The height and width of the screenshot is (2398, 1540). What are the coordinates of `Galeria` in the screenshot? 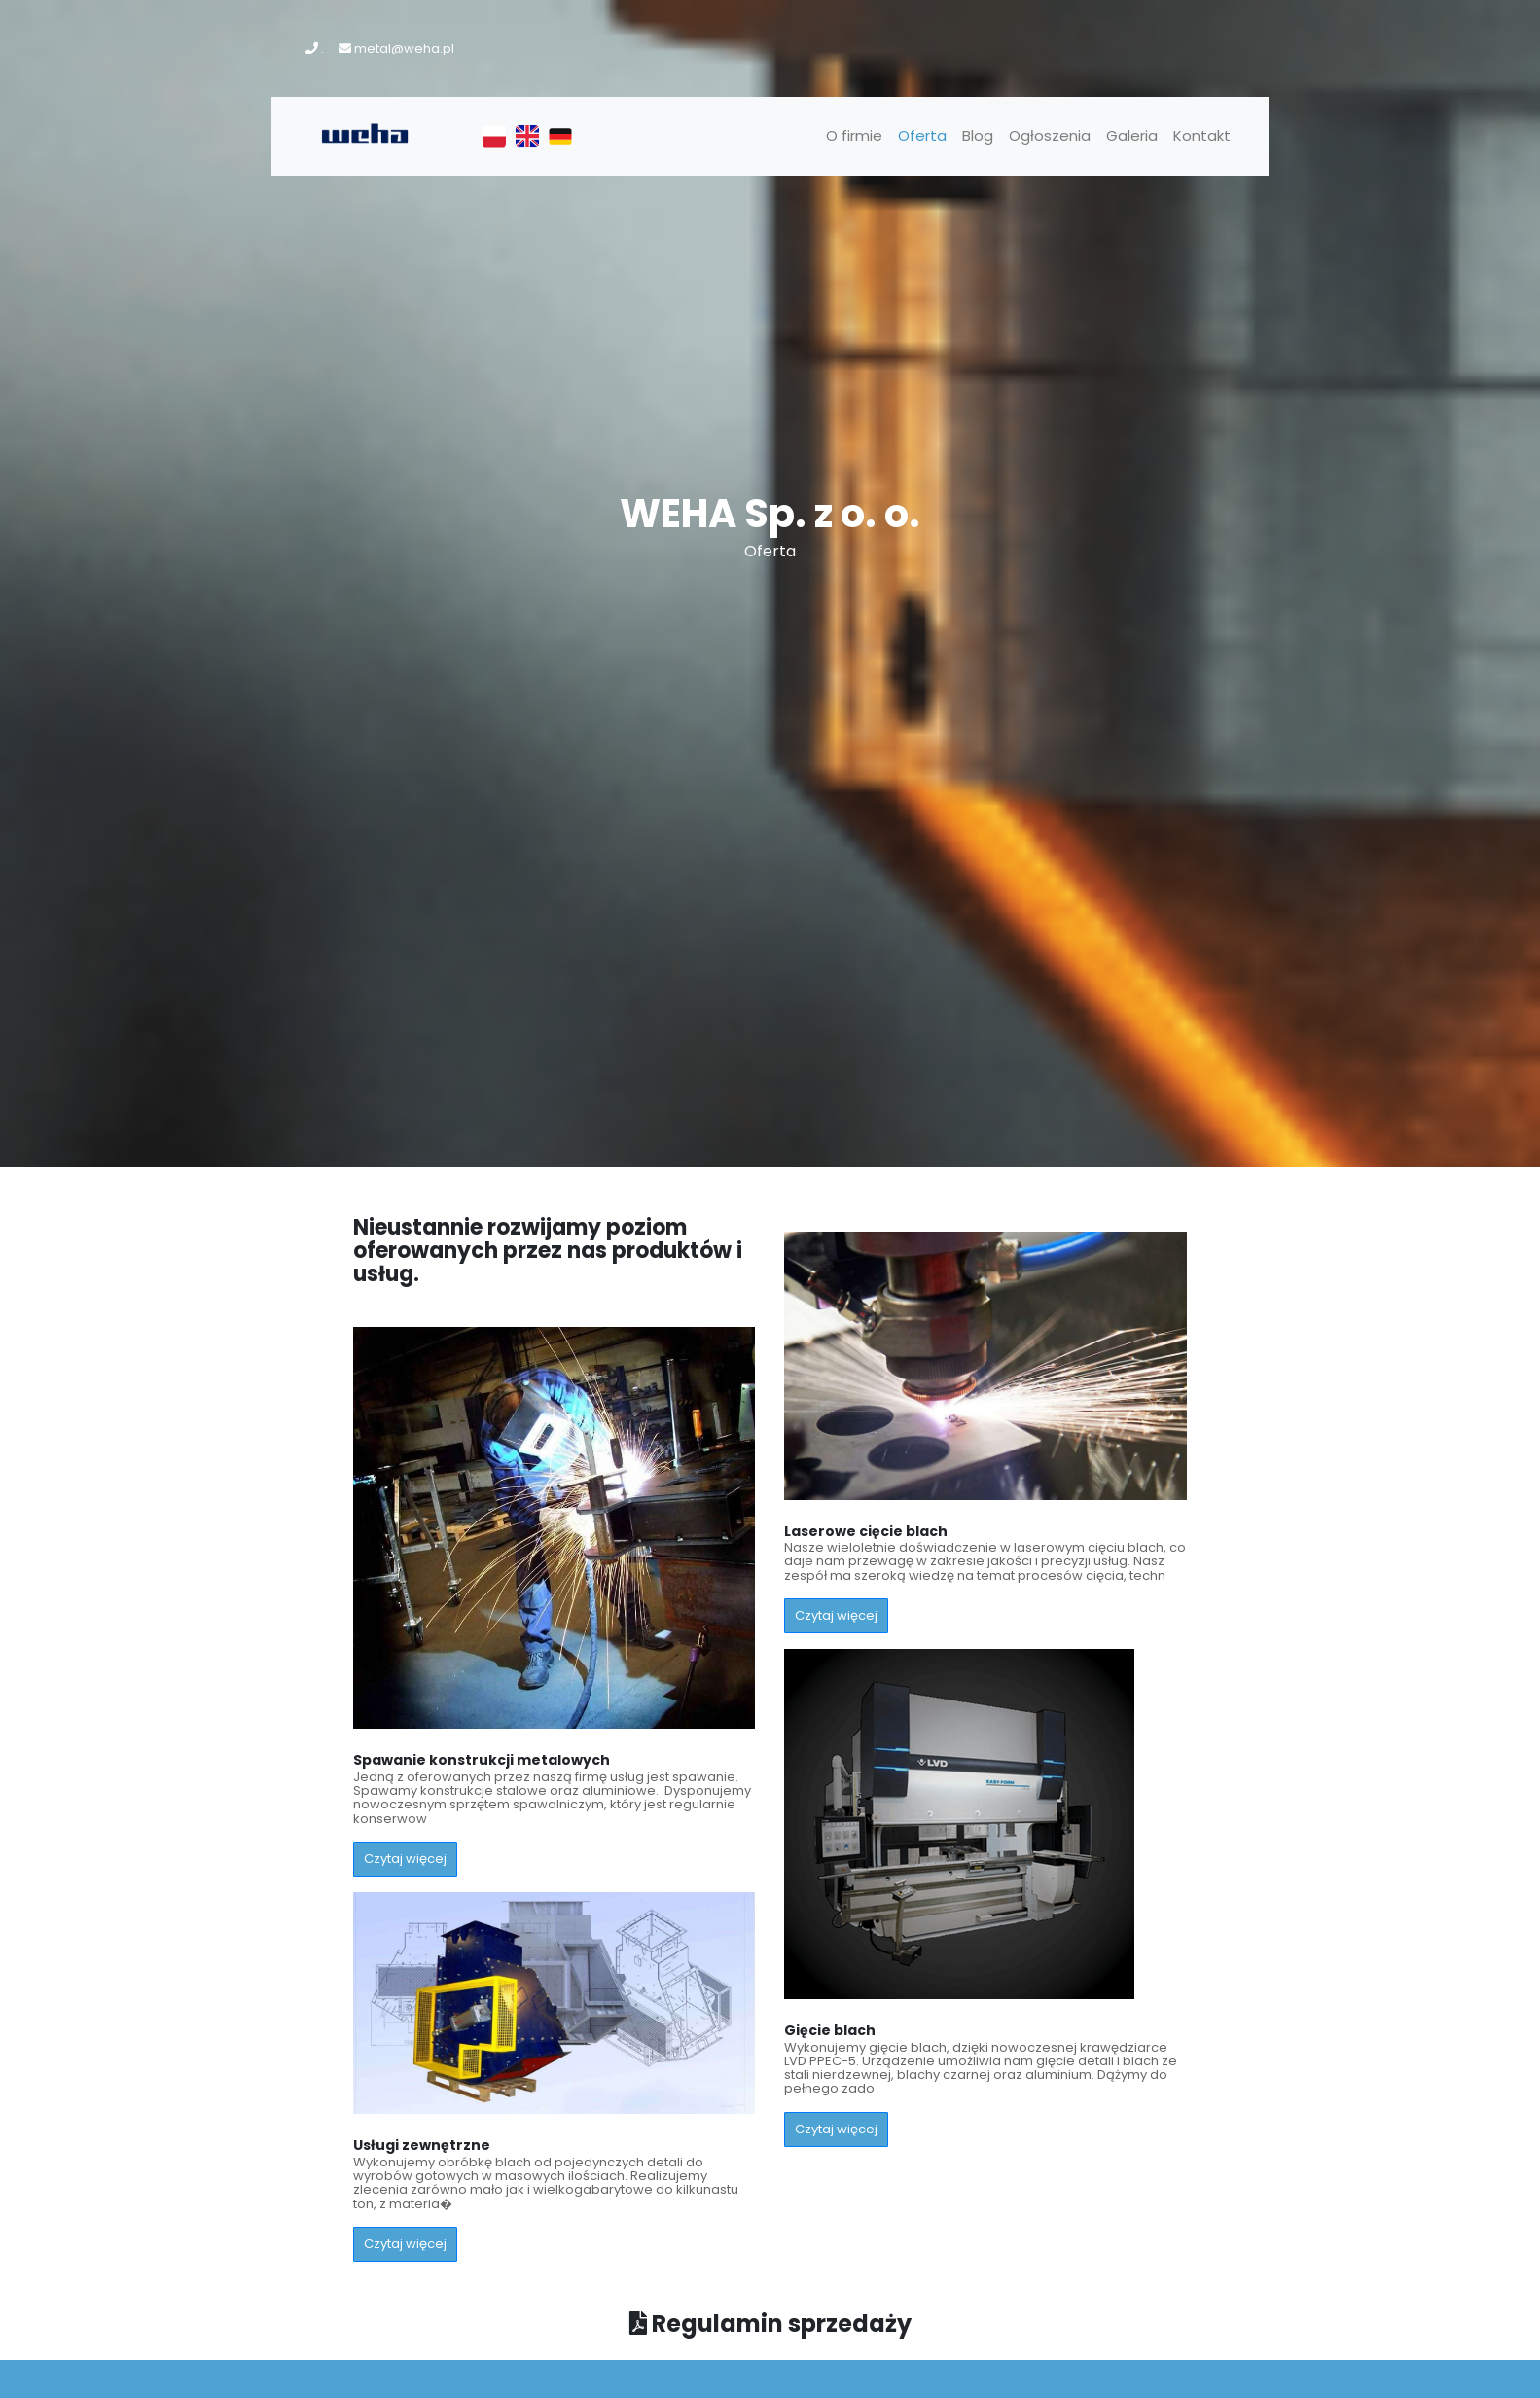 It's located at (1132, 135).